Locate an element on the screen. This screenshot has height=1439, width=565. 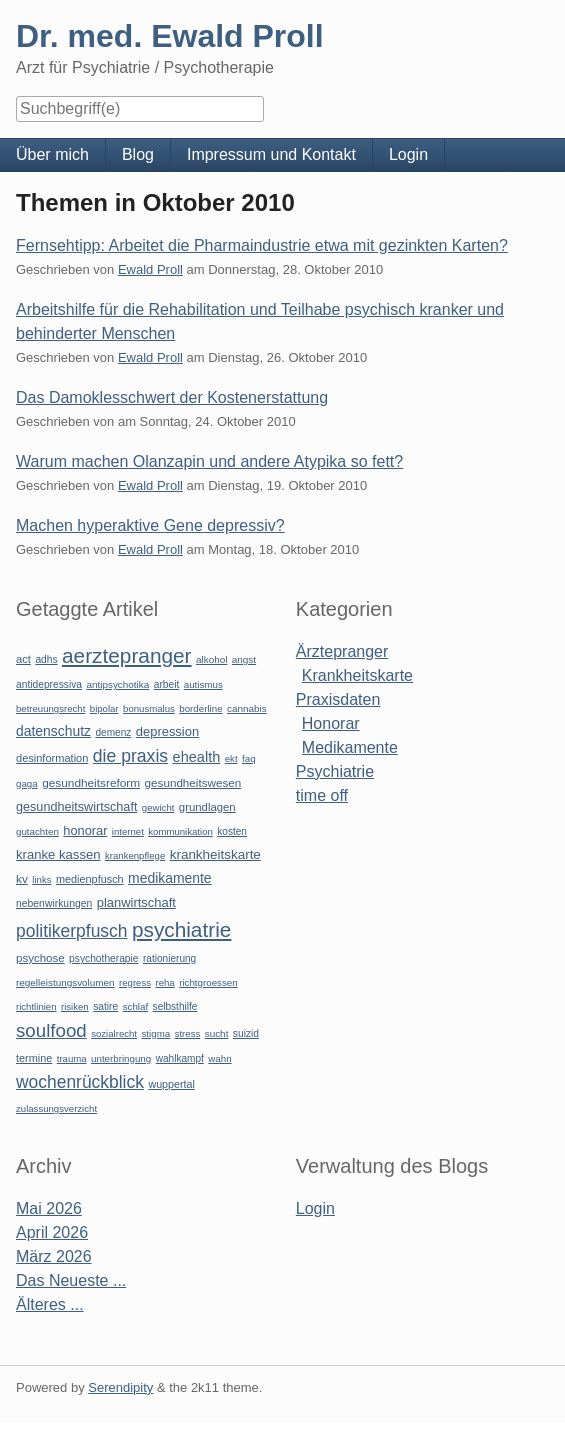
Krankheitskarte is located at coordinates (357, 675).